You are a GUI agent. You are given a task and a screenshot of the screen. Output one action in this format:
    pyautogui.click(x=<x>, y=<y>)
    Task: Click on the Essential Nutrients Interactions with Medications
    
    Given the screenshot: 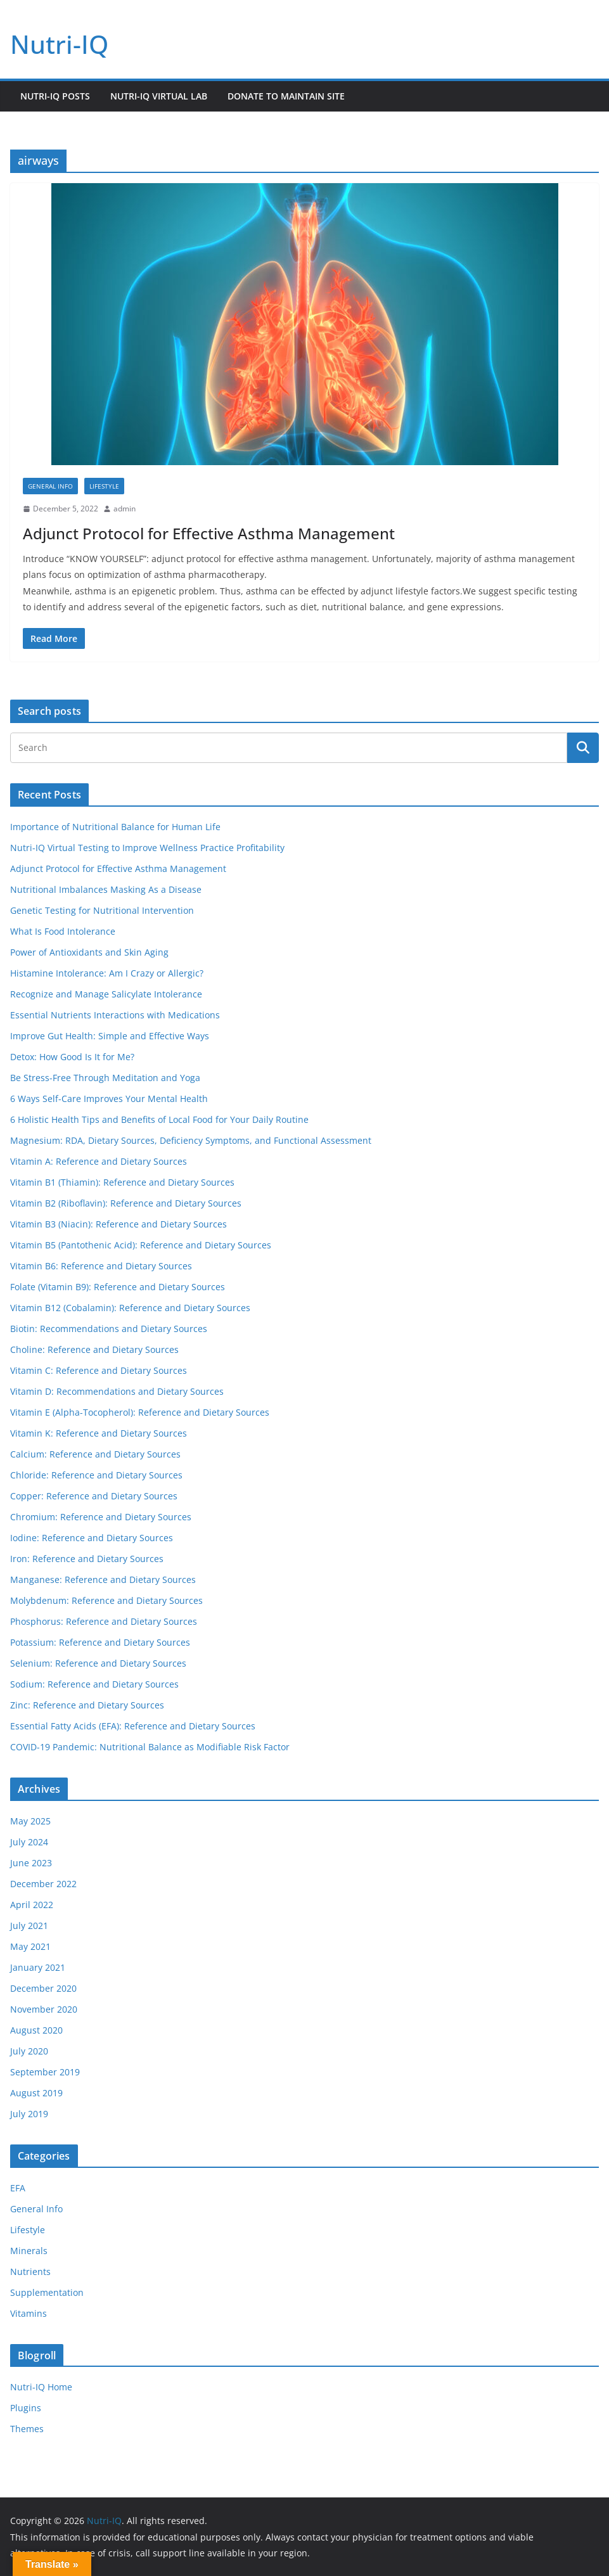 What is the action you would take?
    pyautogui.click(x=115, y=1015)
    